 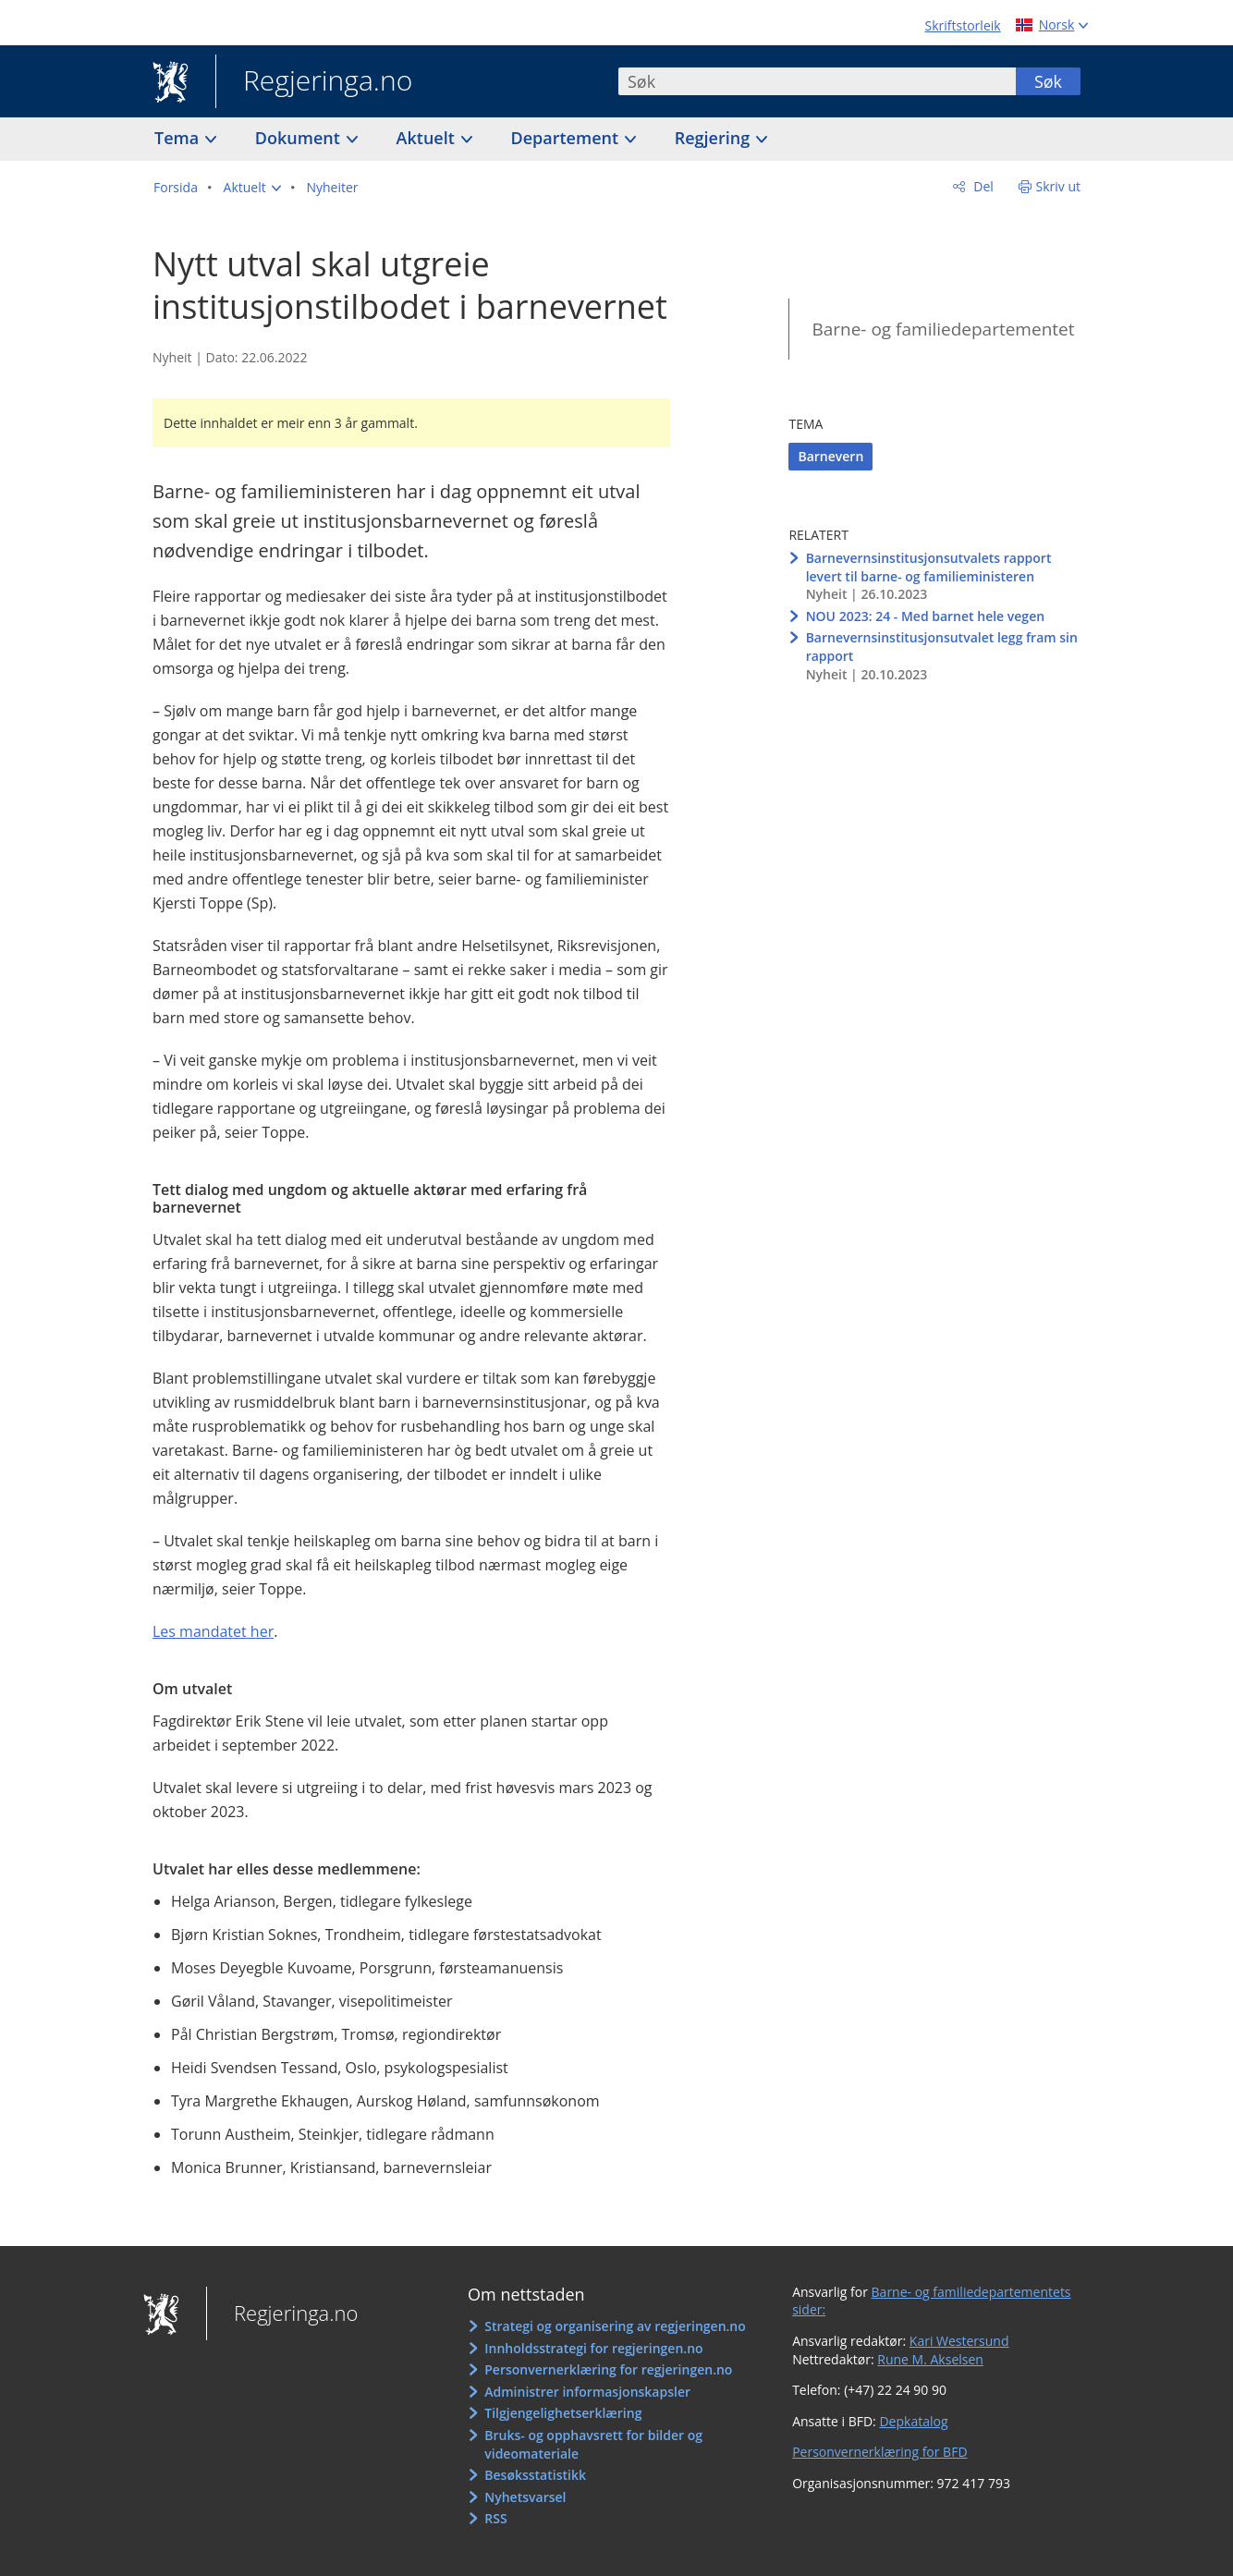 I want to click on Skriftstorleik, so click(x=963, y=25).